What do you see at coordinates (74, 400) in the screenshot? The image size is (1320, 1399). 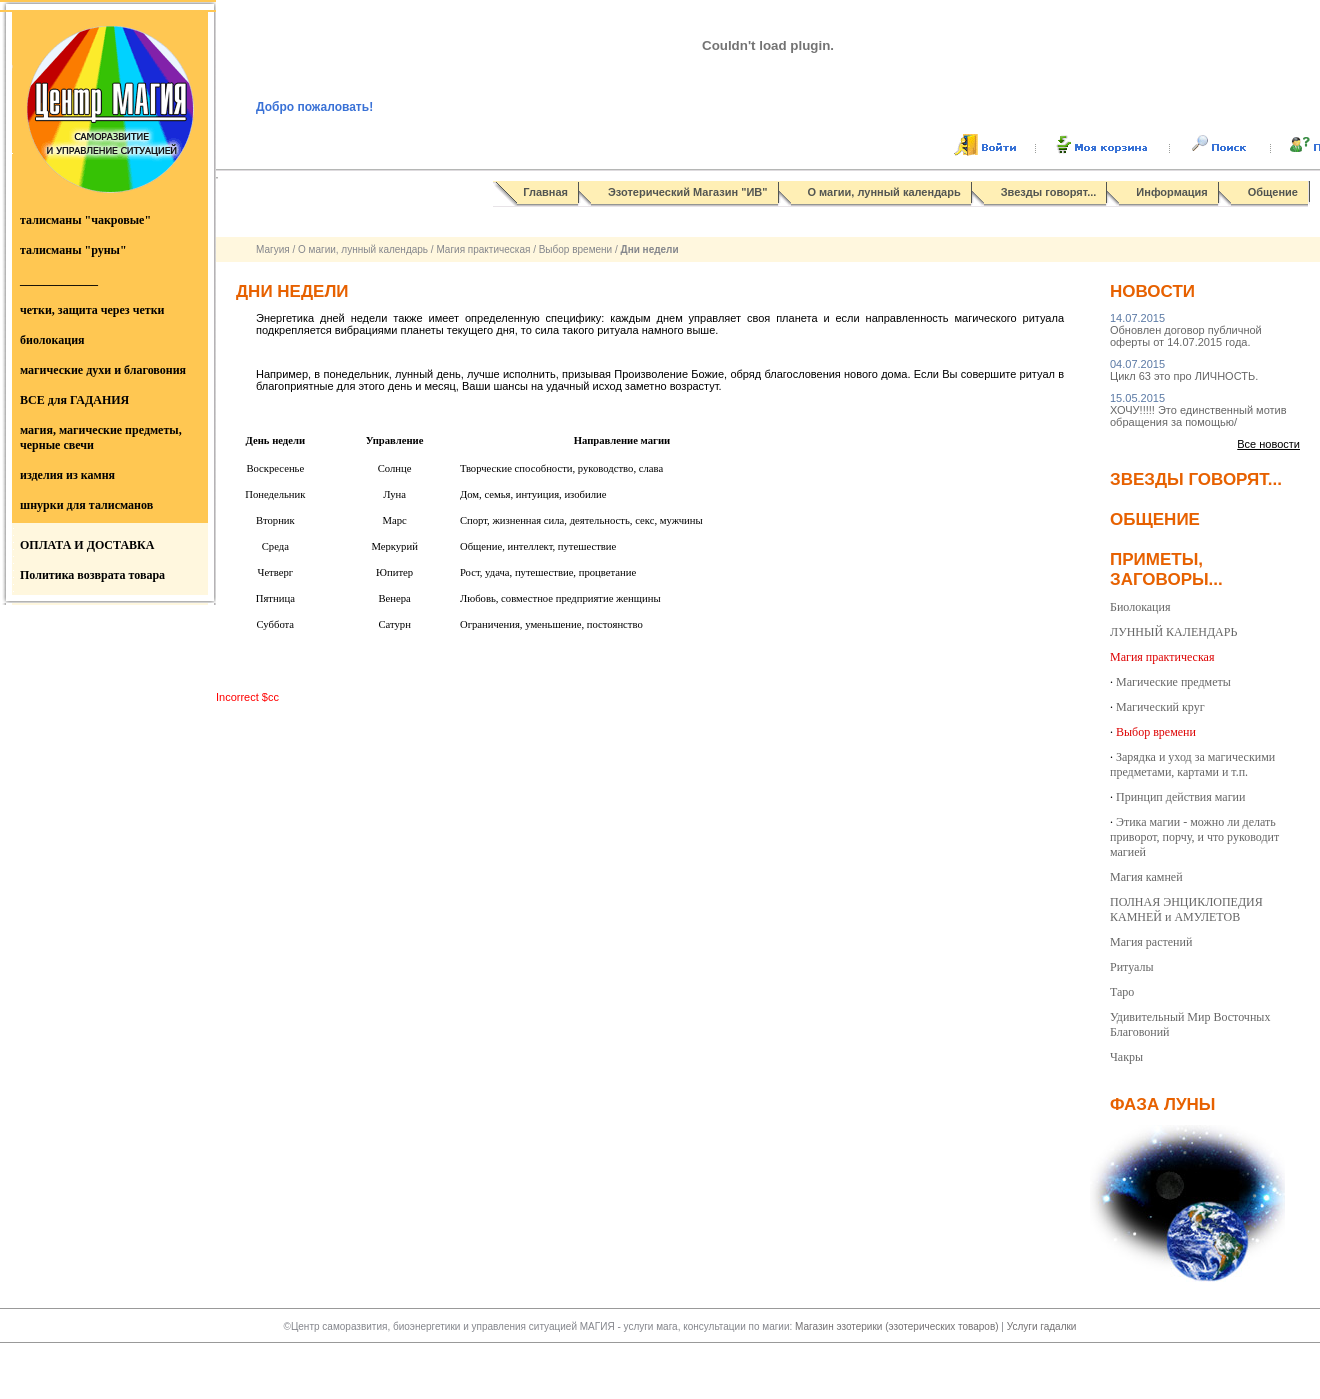 I see `ВСЕ для ГАДАНИЯ` at bounding box center [74, 400].